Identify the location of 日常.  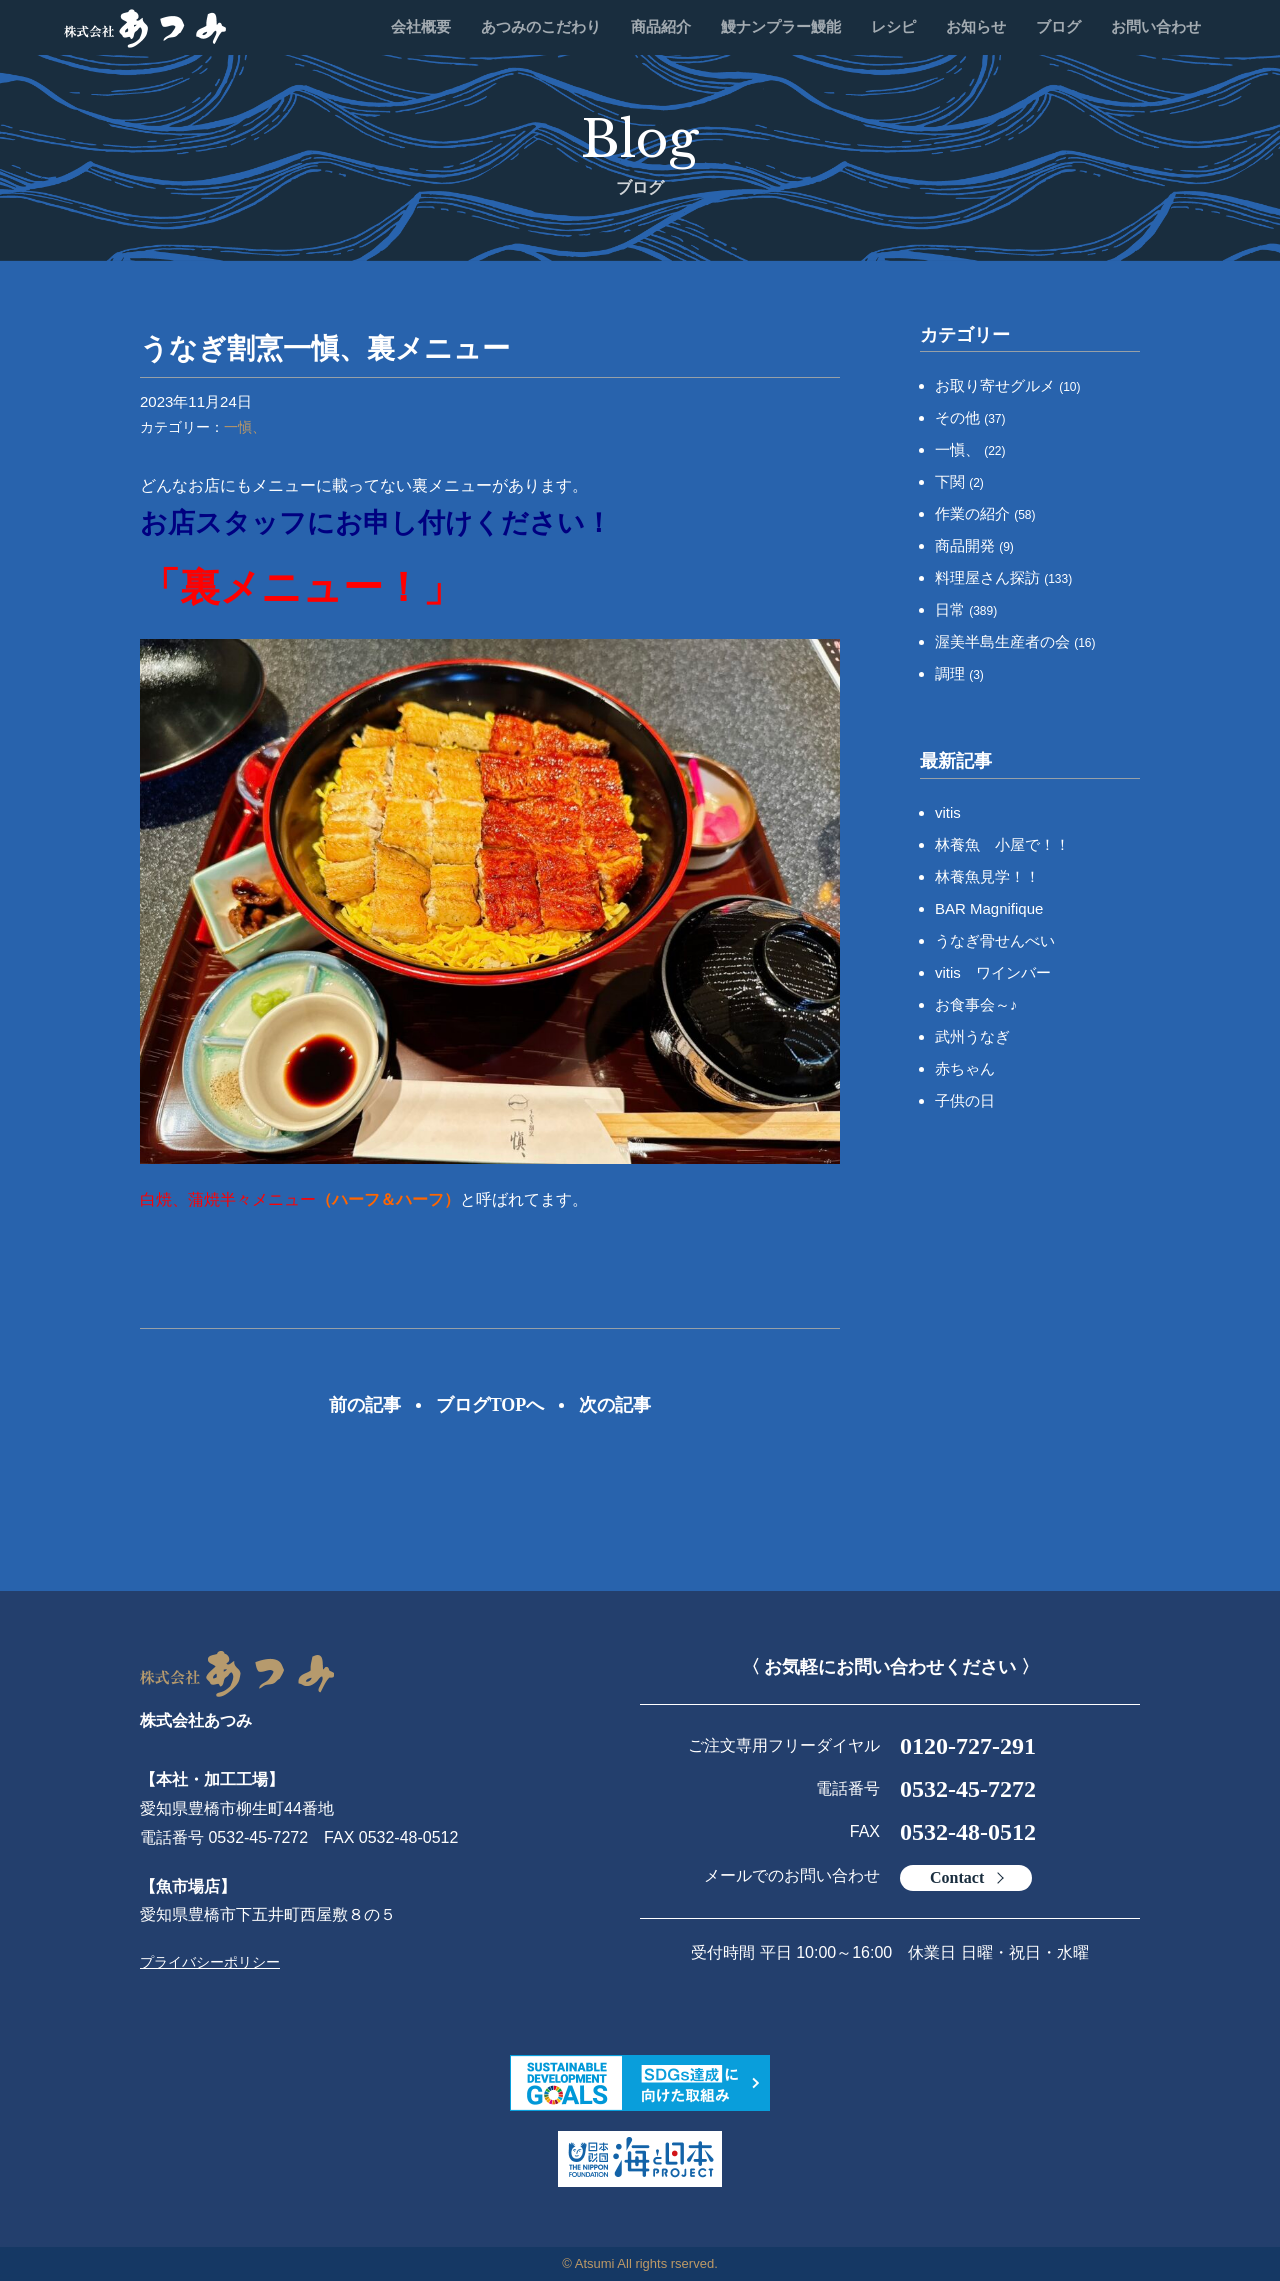
(966, 609).